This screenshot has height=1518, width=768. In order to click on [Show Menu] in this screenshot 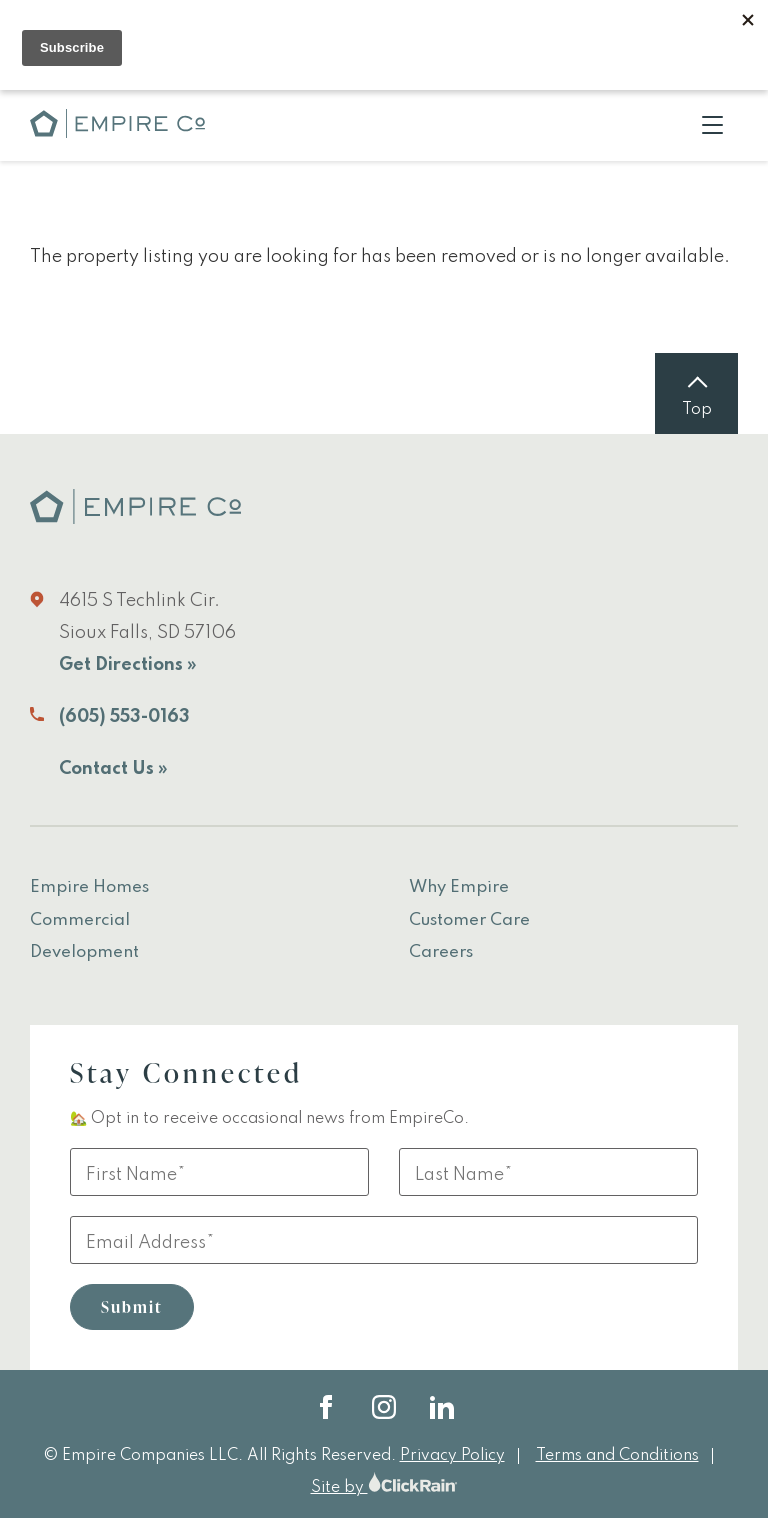, I will do `click(712, 125)`.